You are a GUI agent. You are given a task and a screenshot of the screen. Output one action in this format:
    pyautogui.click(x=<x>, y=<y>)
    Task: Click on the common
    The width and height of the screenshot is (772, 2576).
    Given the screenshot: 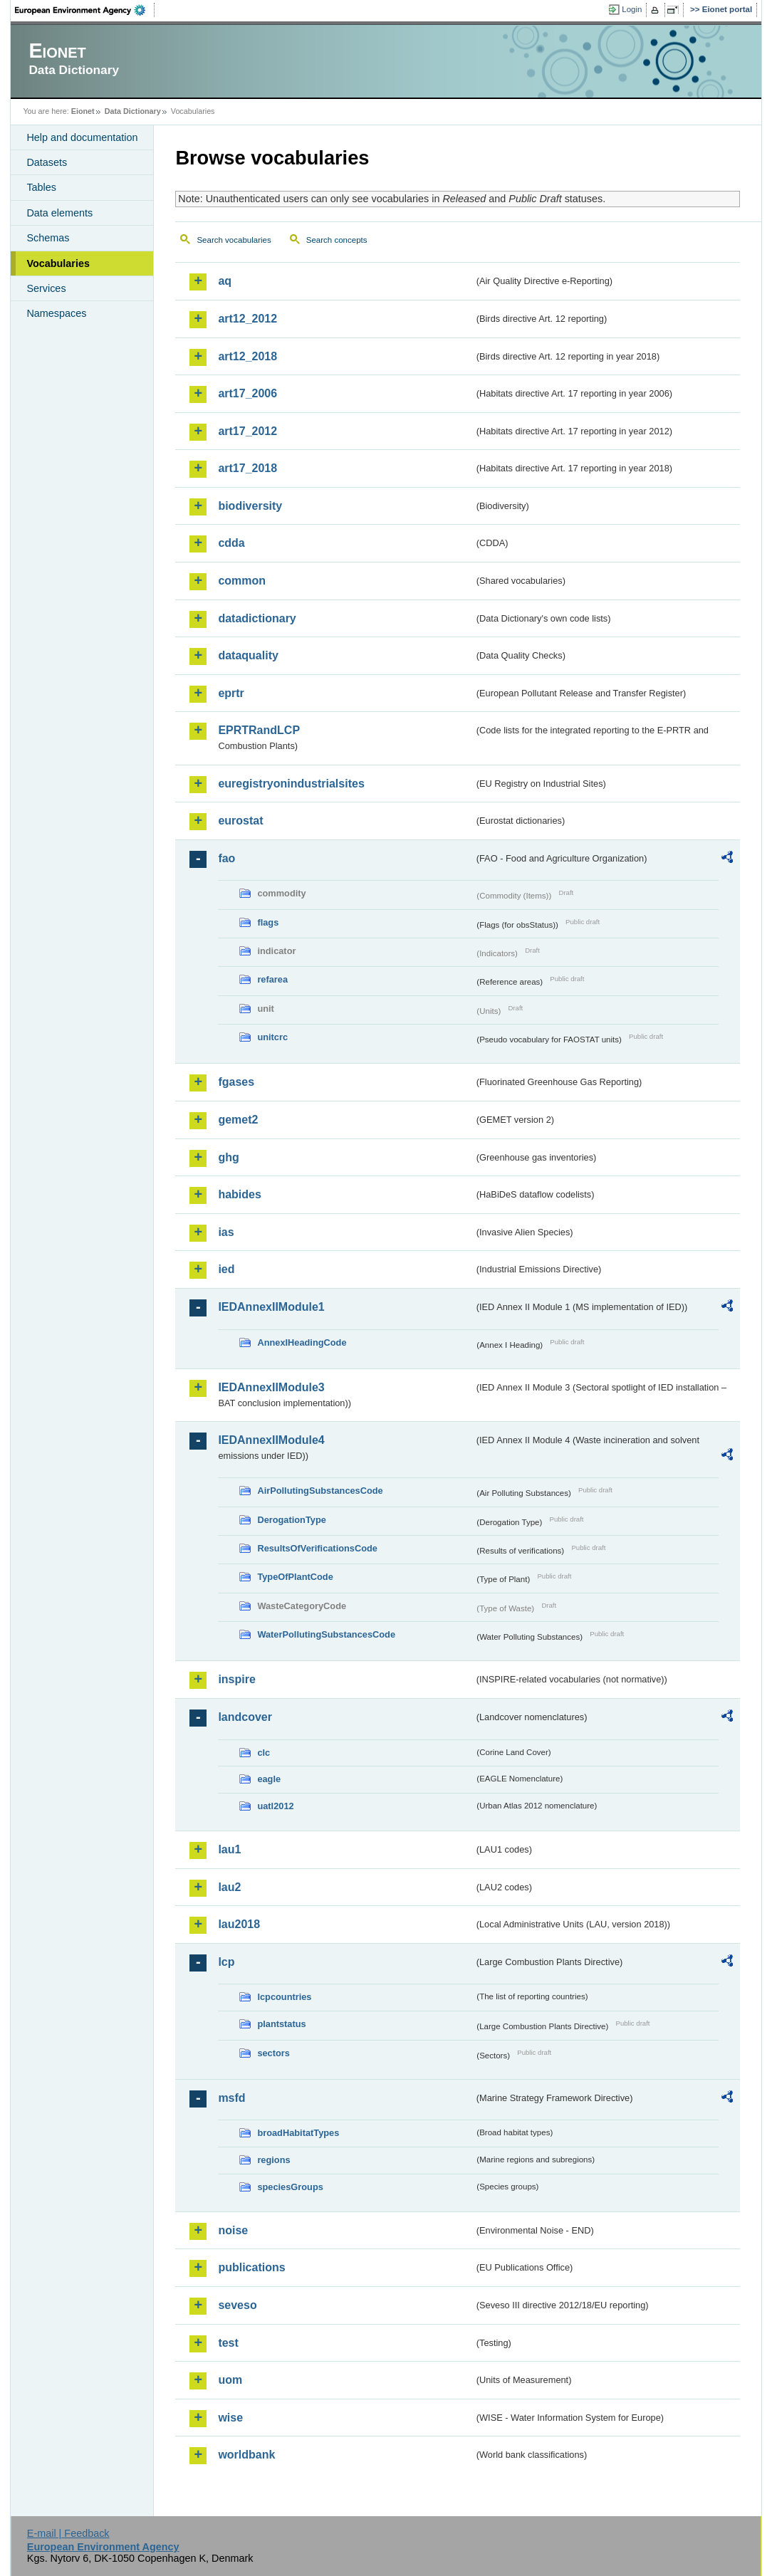 What is the action you would take?
    pyautogui.click(x=242, y=581)
    